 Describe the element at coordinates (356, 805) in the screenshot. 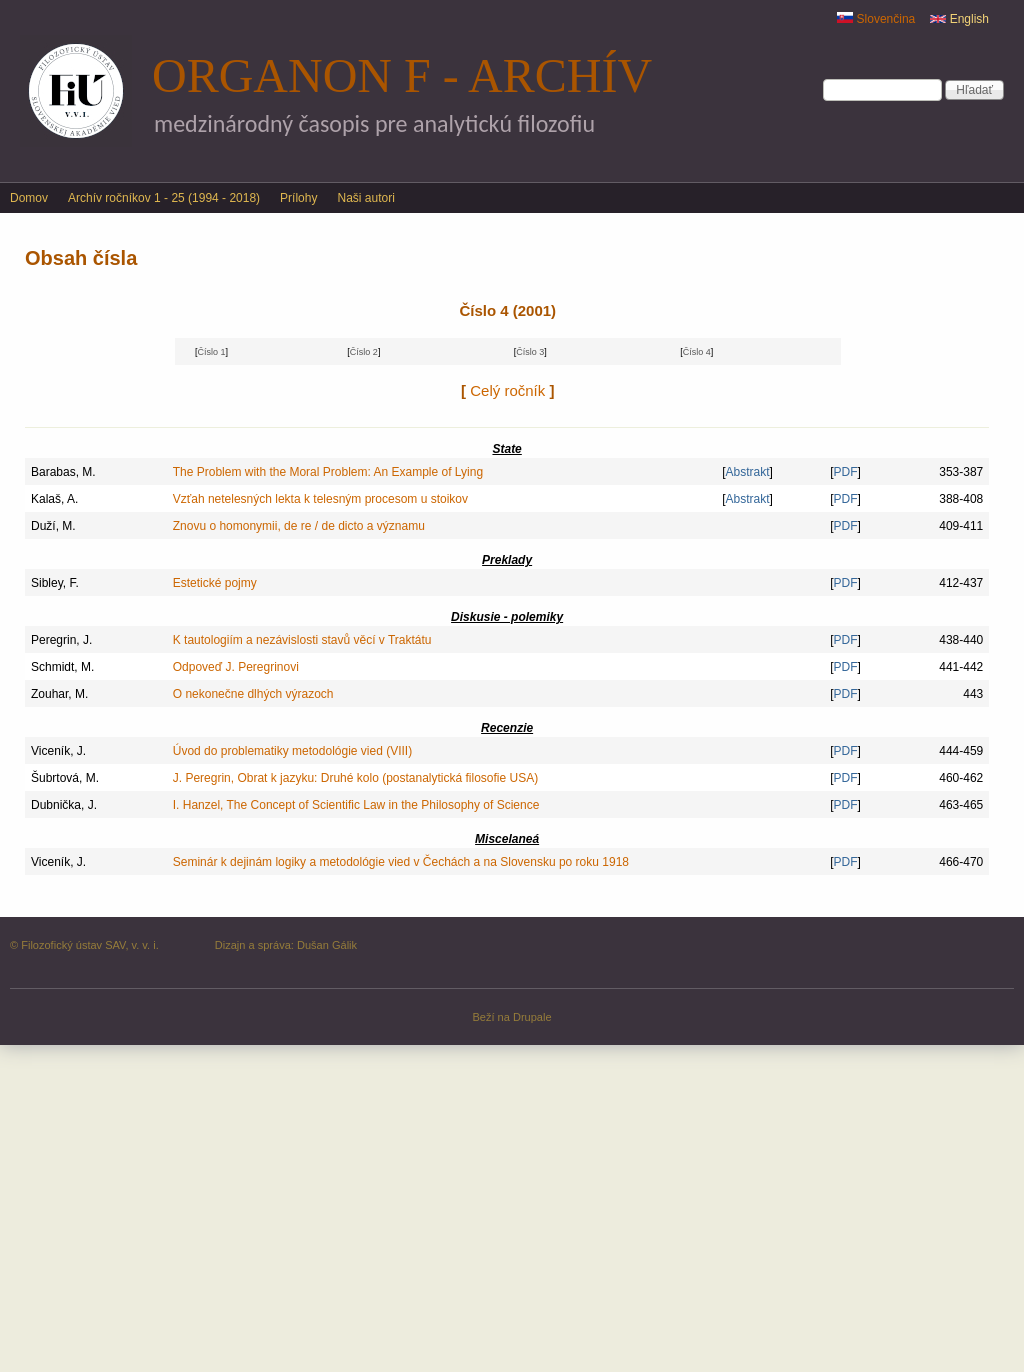

I see `I. Hanzel, The Concept of Scientific Law in the Philosophy of Science` at that location.